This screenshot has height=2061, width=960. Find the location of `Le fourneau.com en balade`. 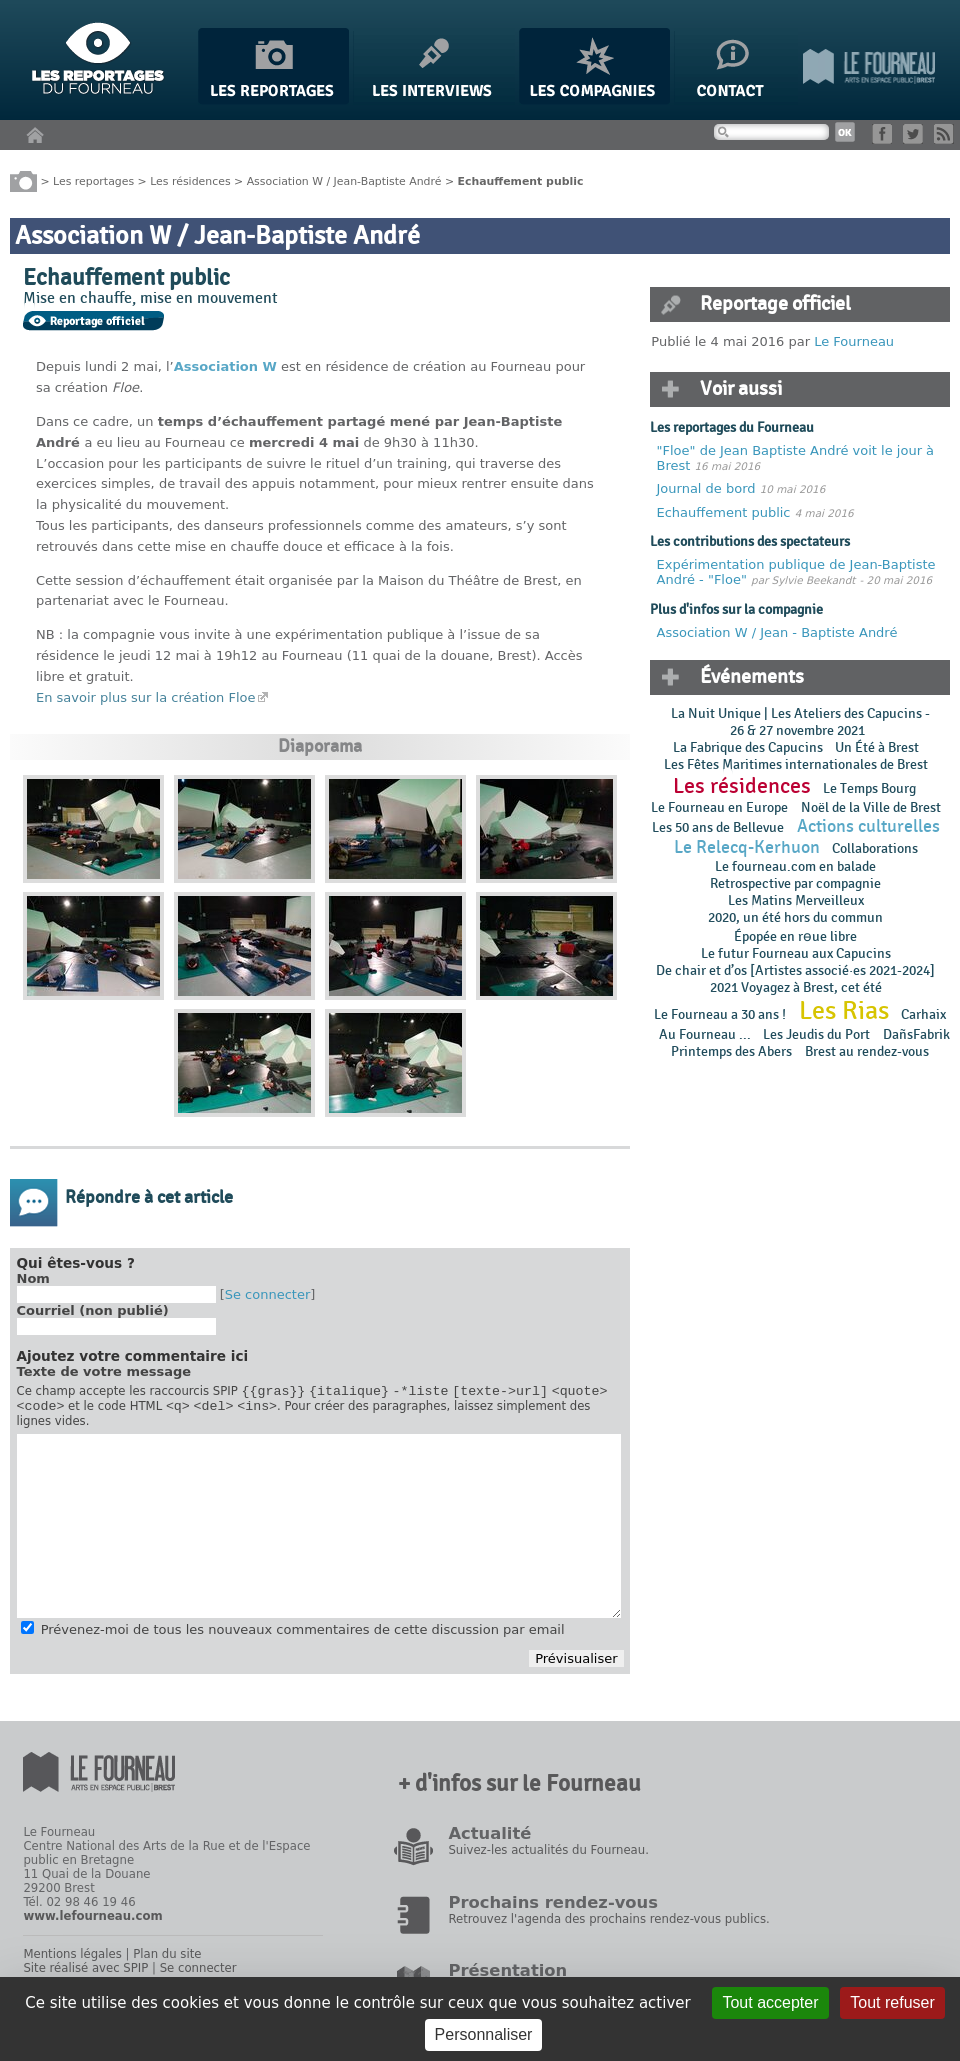

Le fourneau.com en balade is located at coordinates (795, 866).